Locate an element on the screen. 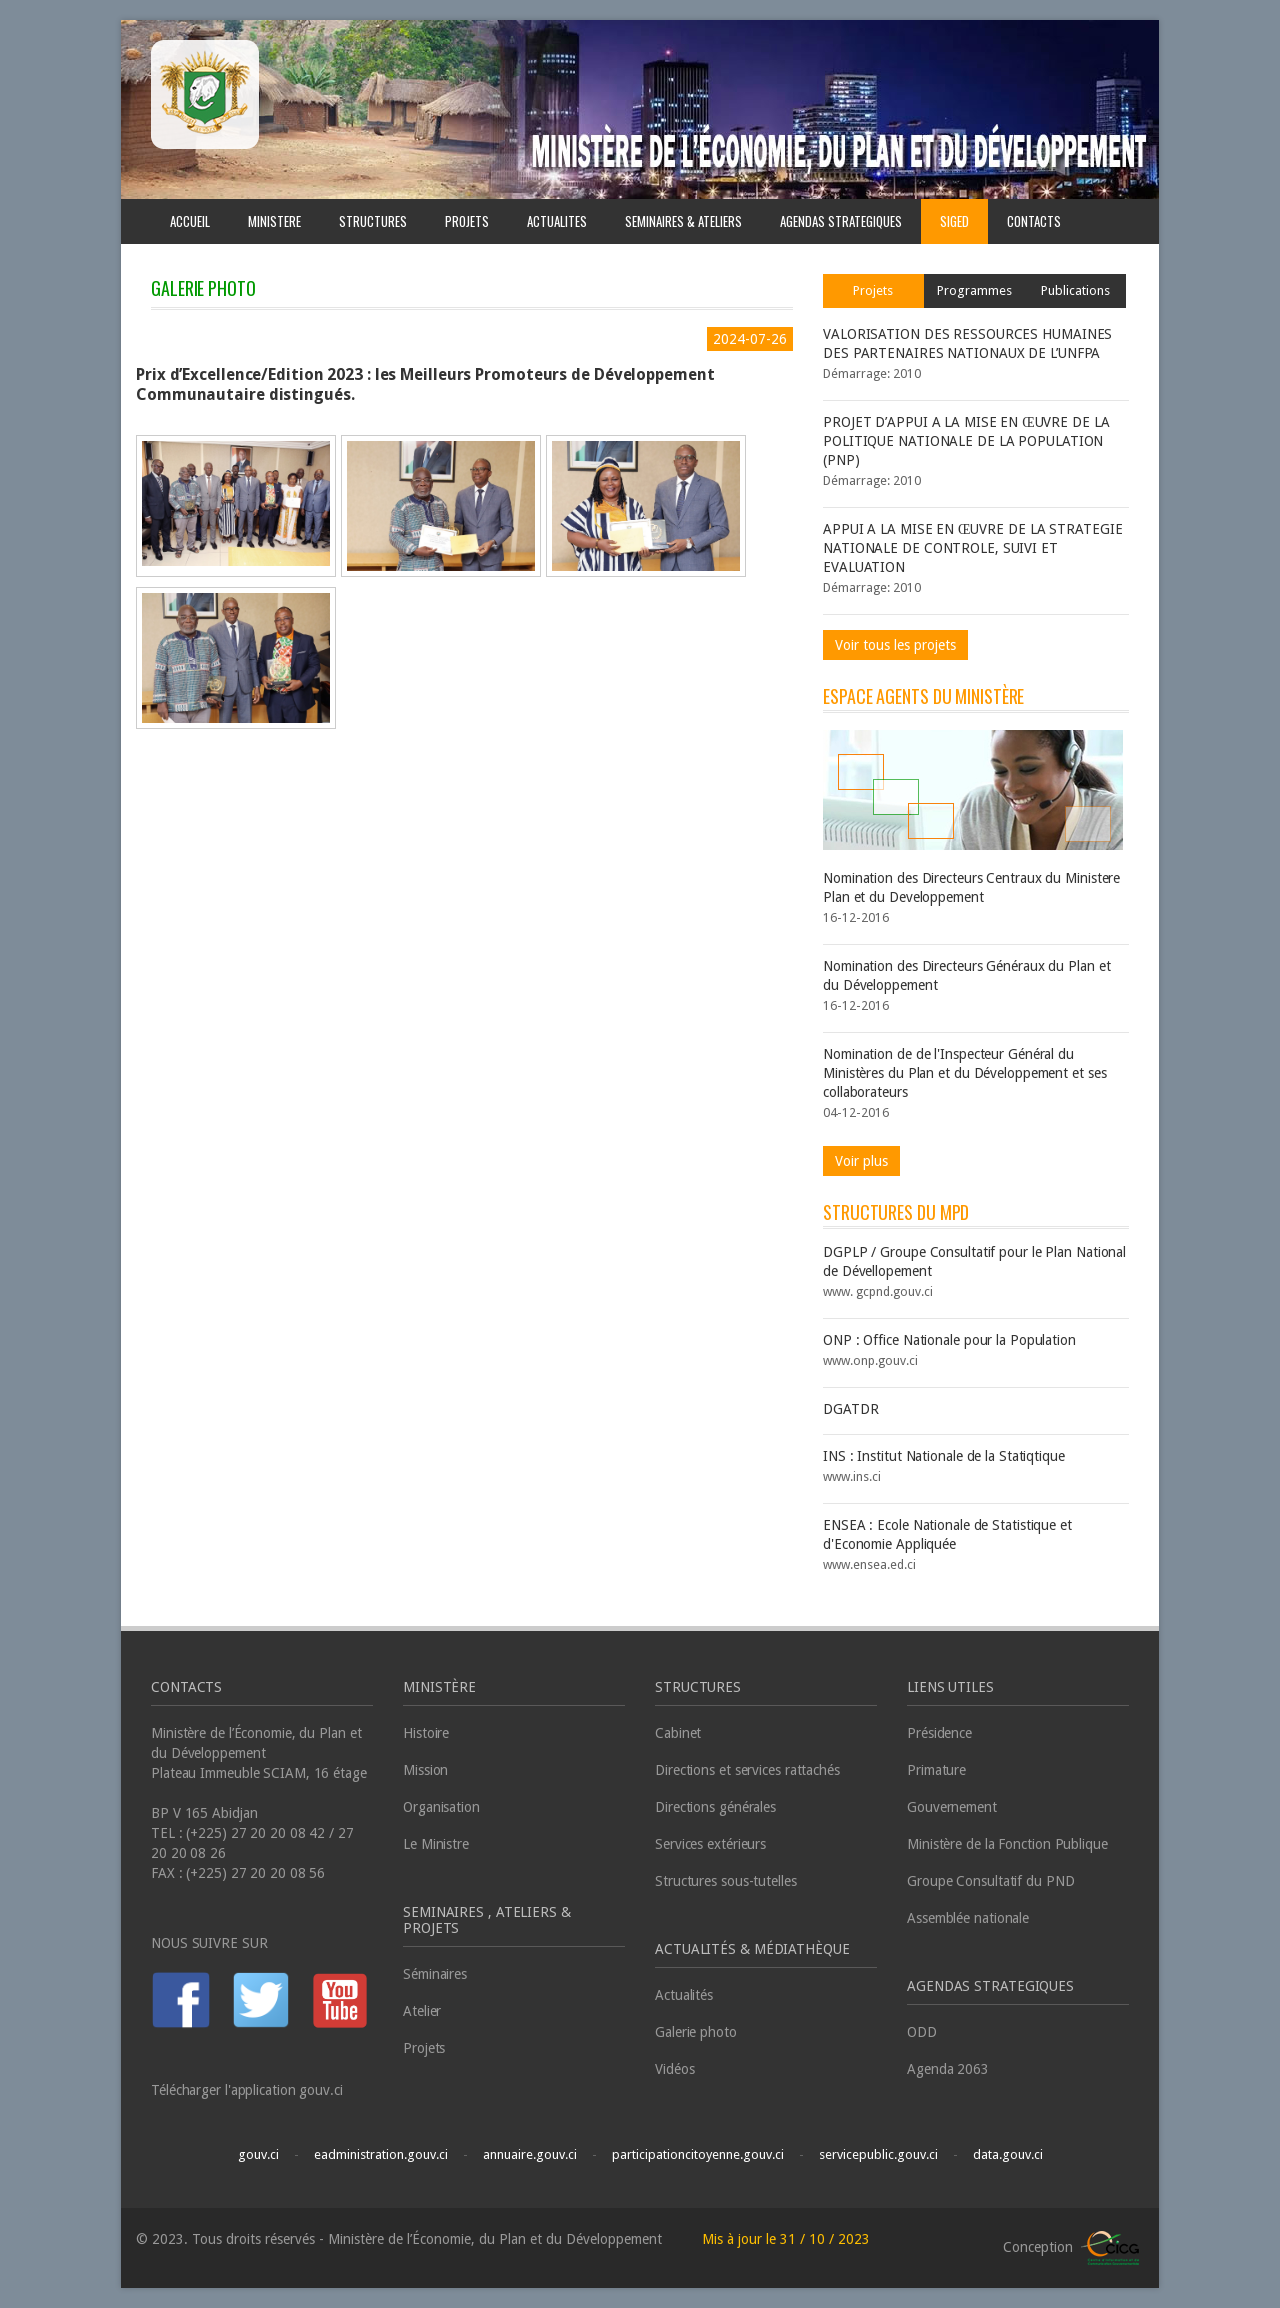 Image resolution: width=1280 pixels, height=2308 pixels. SIGED is located at coordinates (954, 221).